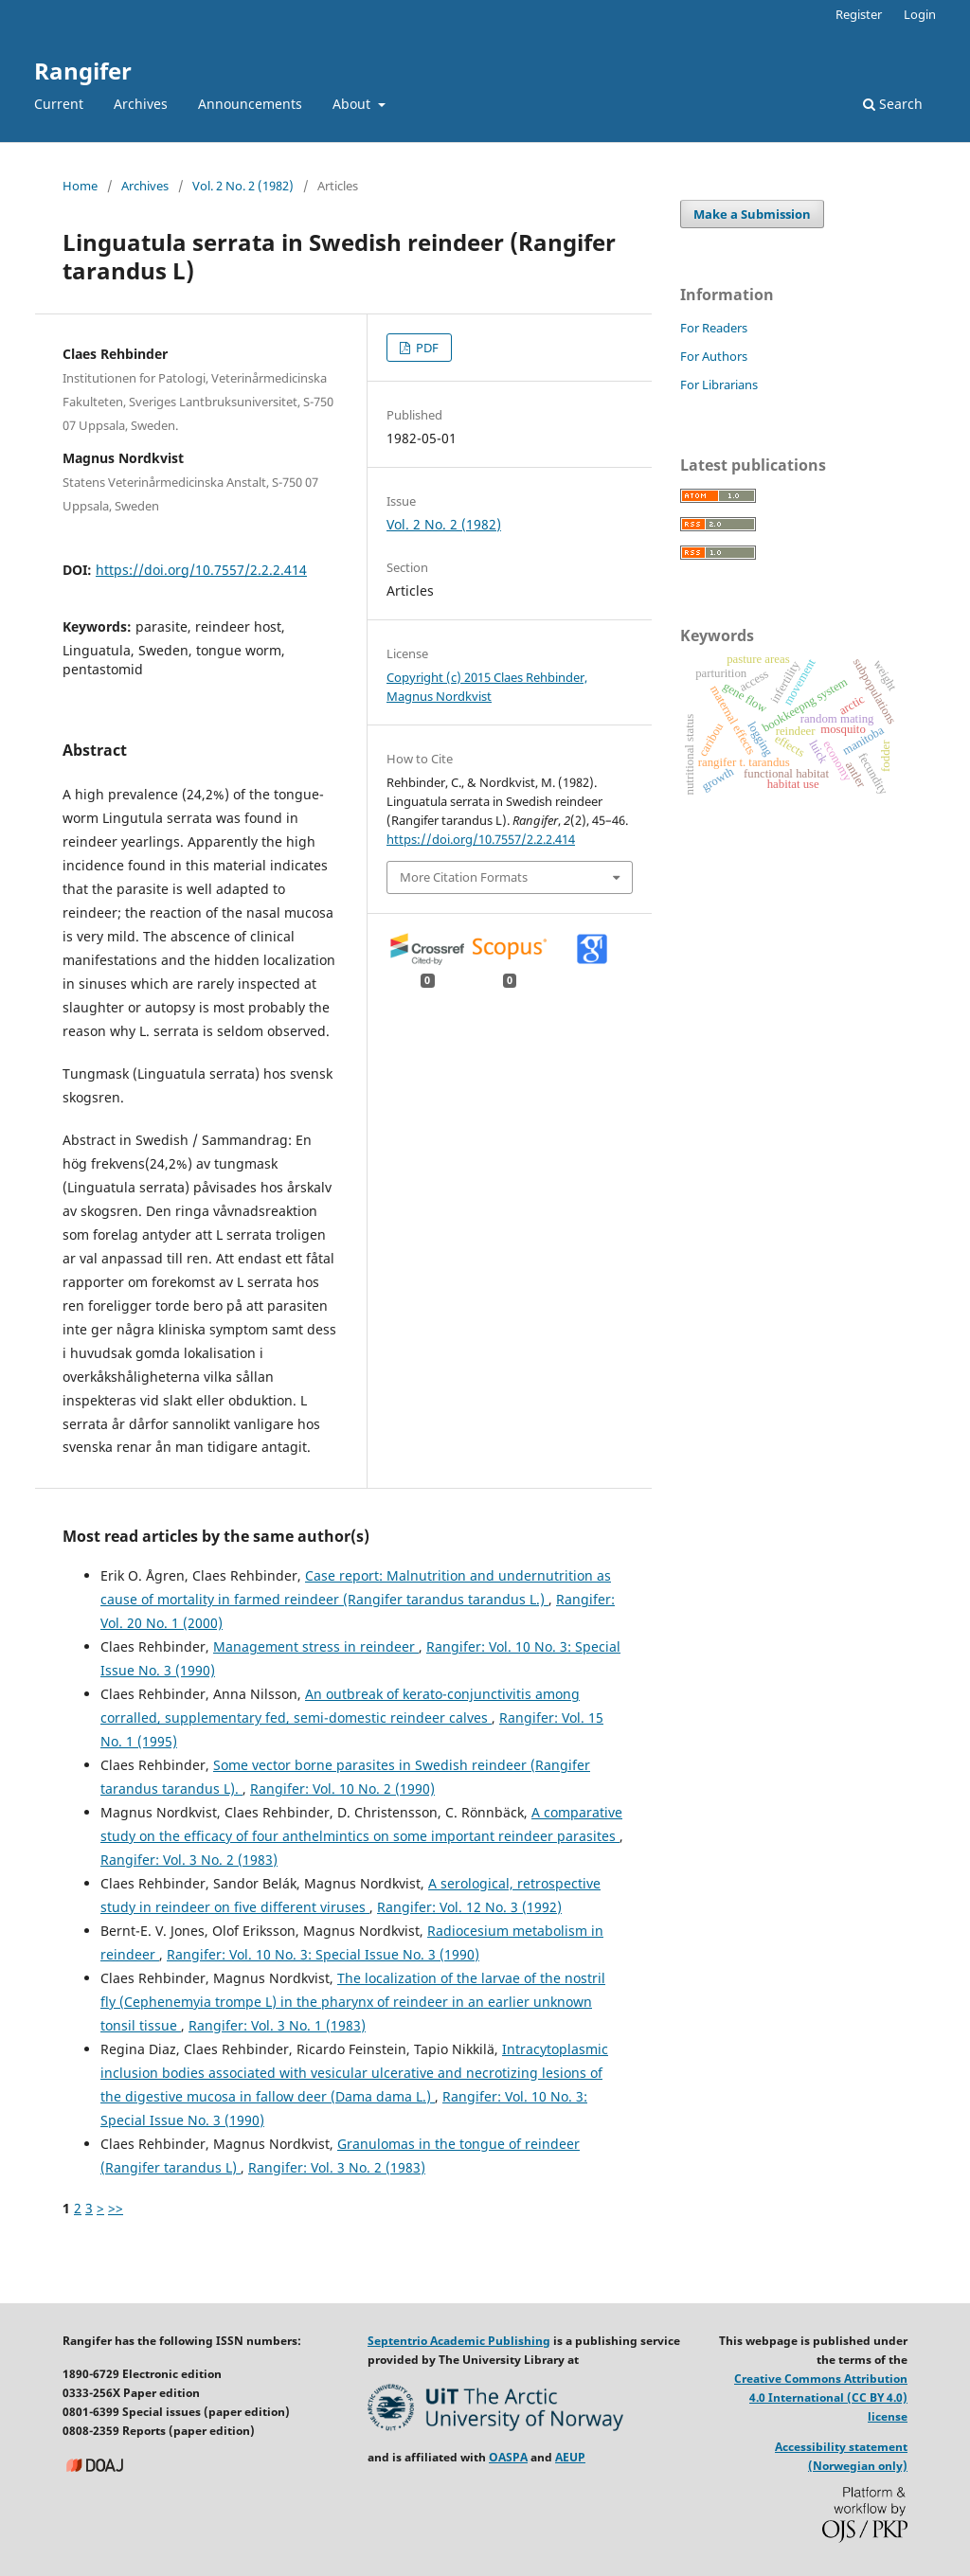 This screenshot has height=2576, width=970. Describe the element at coordinates (570, 2457) in the screenshot. I see `AEUP` at that location.